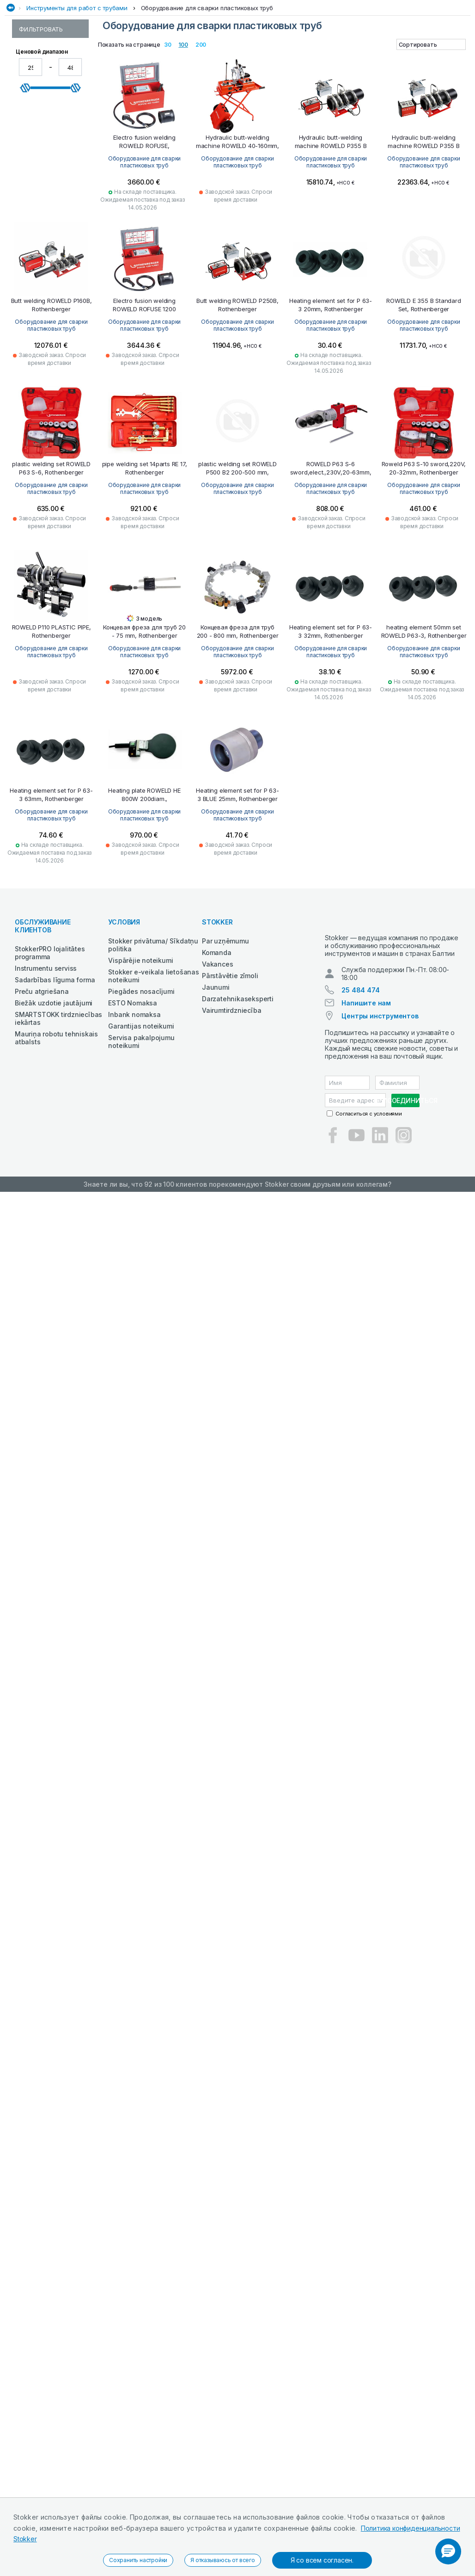 This screenshot has height=2576, width=475. What do you see at coordinates (48, 416) in the screenshot?
I see `Оборудование для замораживания труб` at bounding box center [48, 416].